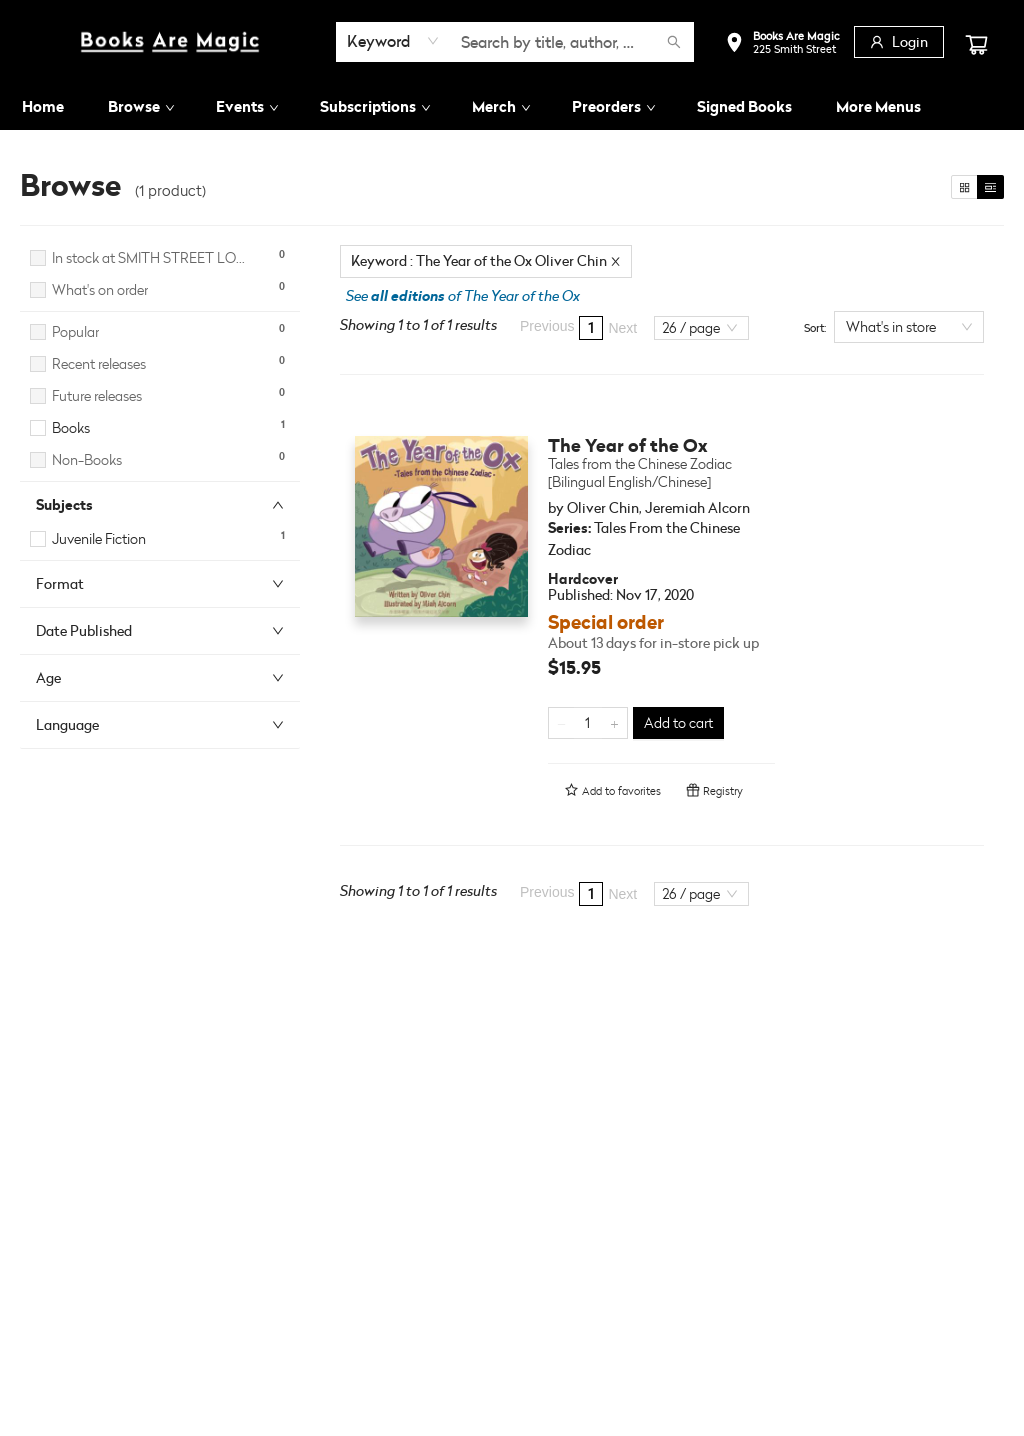 The width and height of the screenshot is (1024, 1436). What do you see at coordinates (614, 723) in the screenshot?
I see `[Add one to quantity]` at bounding box center [614, 723].